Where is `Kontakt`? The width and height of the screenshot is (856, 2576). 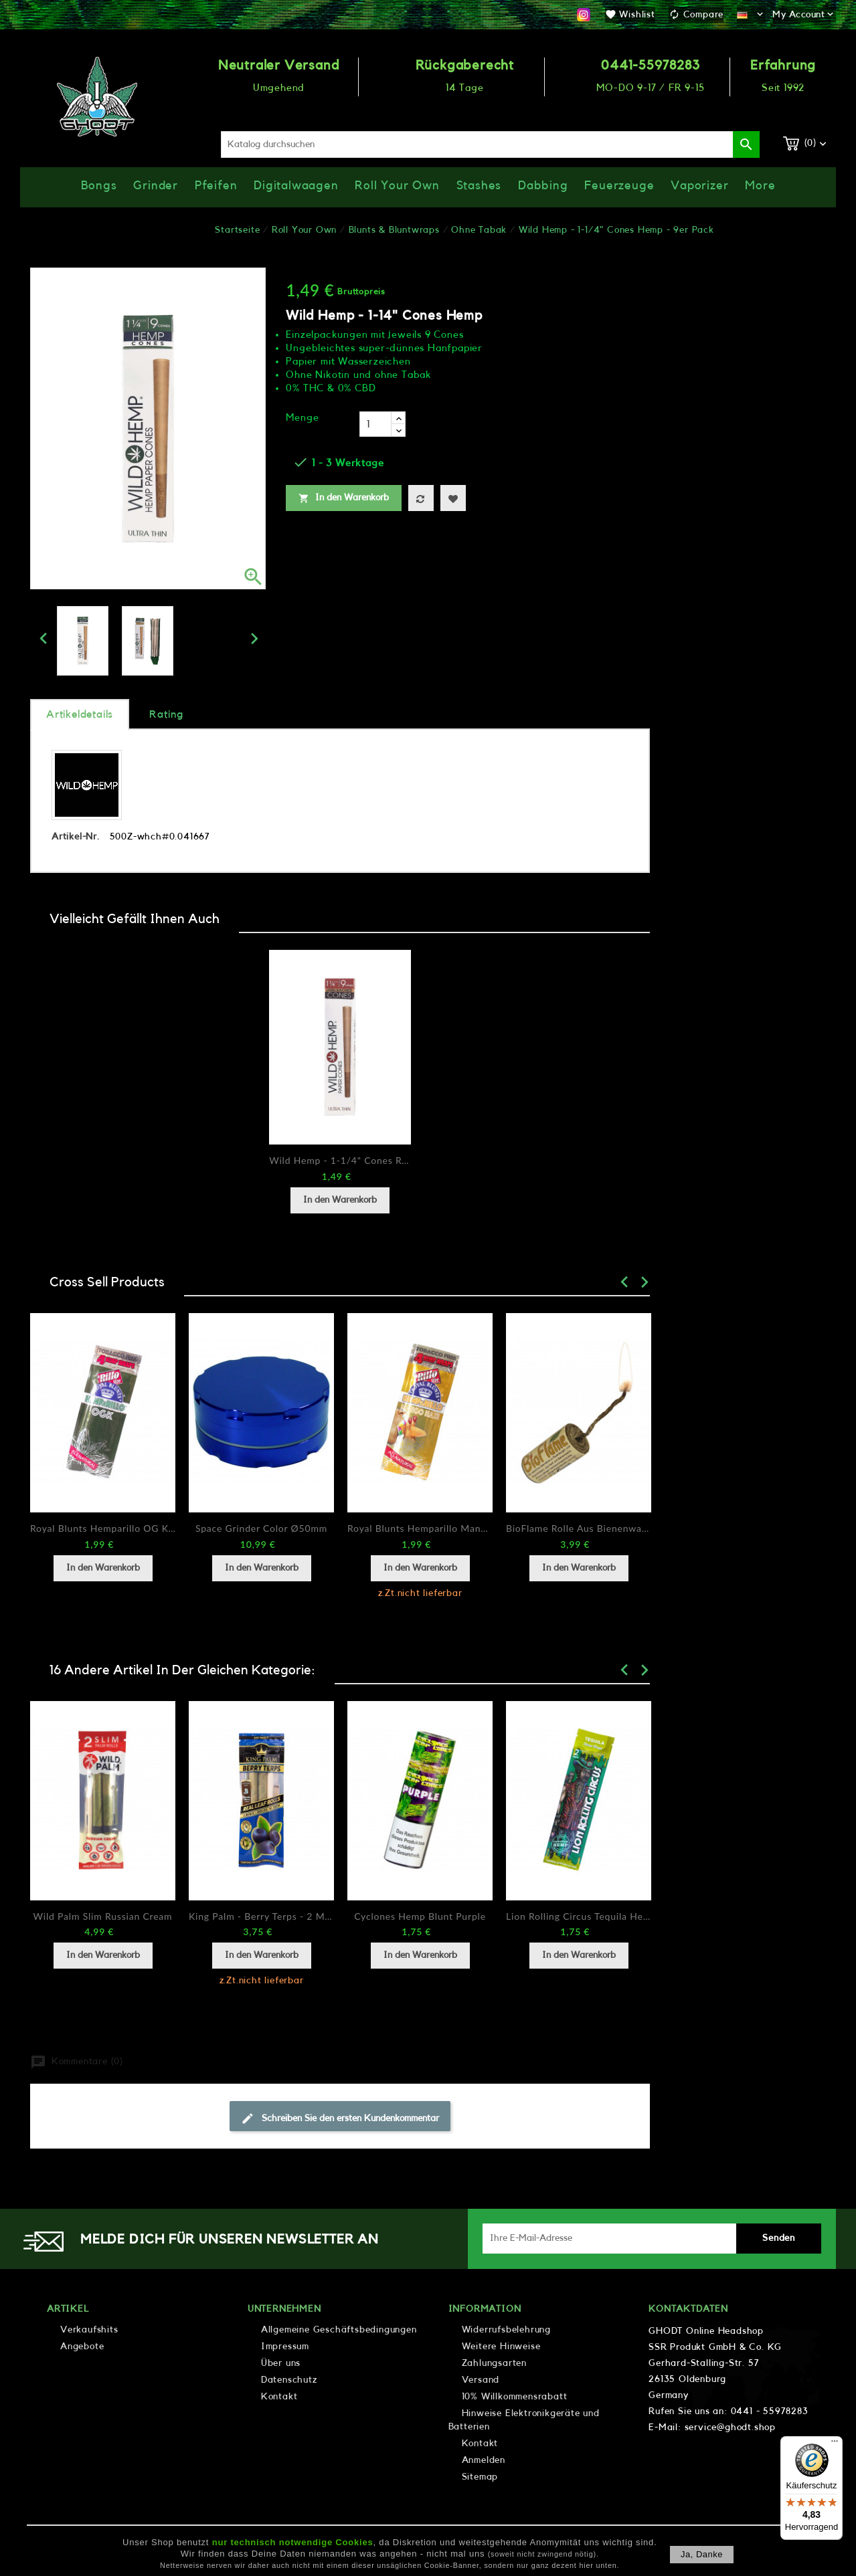
Kontakt is located at coordinates (279, 2396).